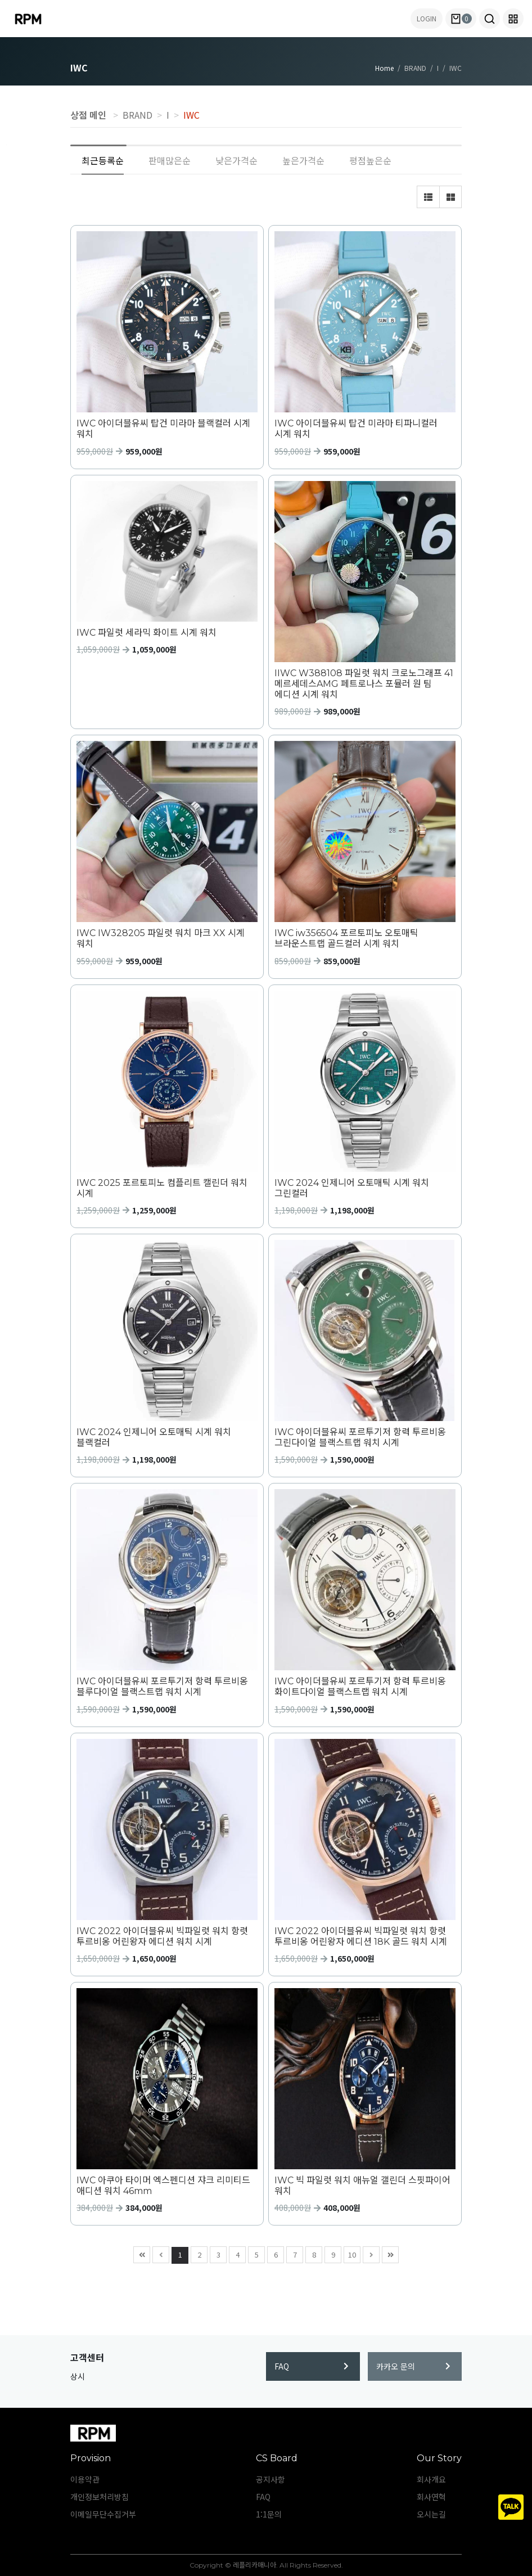  Describe the element at coordinates (413, 2366) in the screenshot. I see `카카오 문의` at that location.